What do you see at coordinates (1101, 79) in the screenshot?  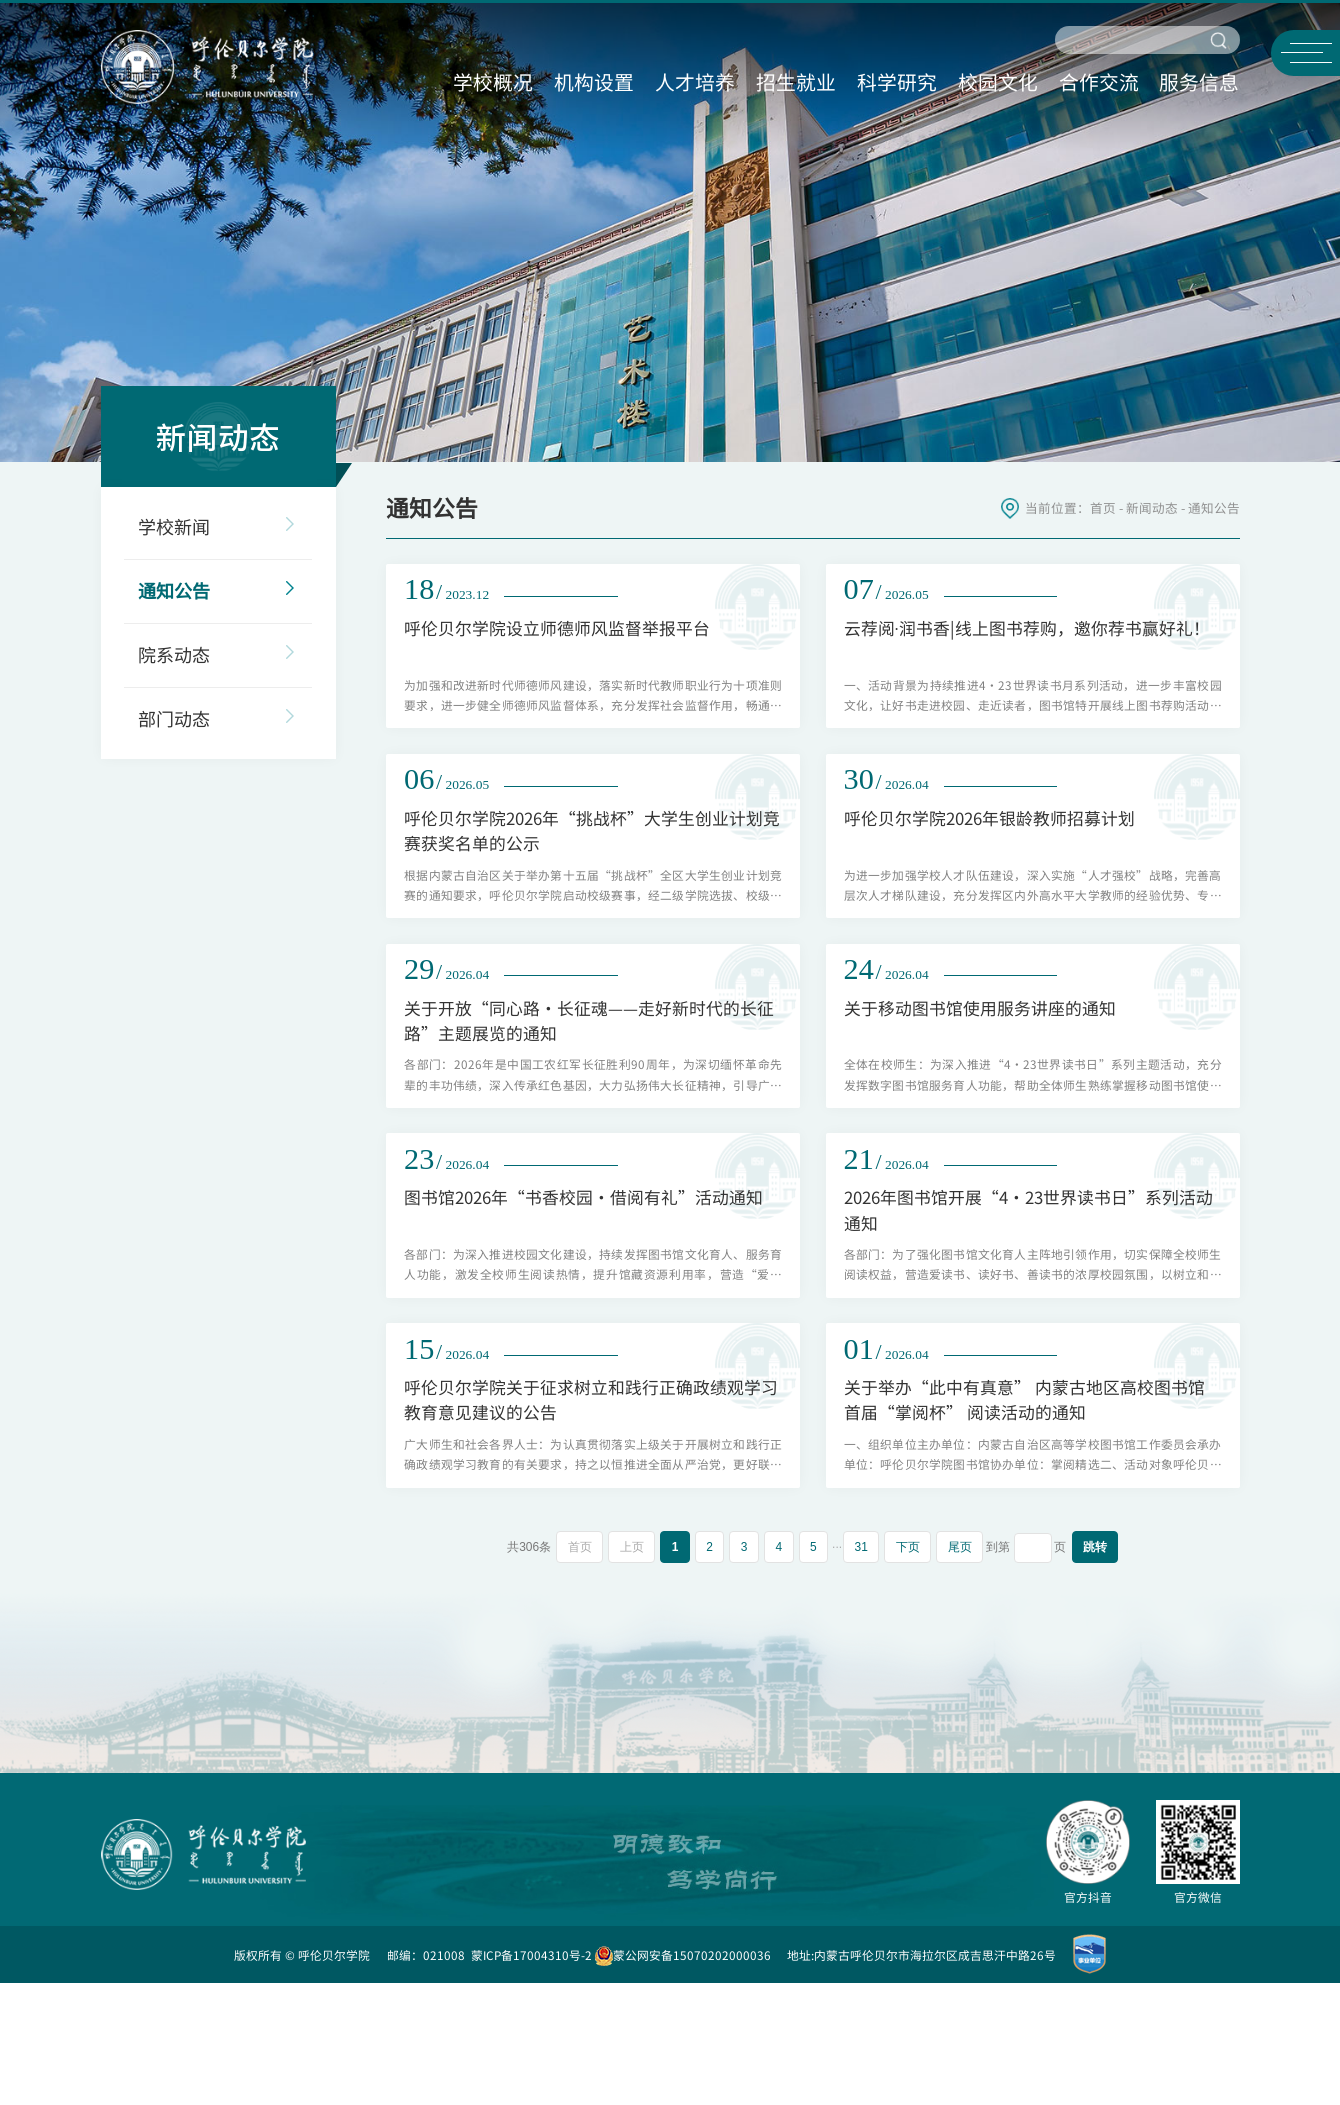 I see `合作交流` at bounding box center [1101, 79].